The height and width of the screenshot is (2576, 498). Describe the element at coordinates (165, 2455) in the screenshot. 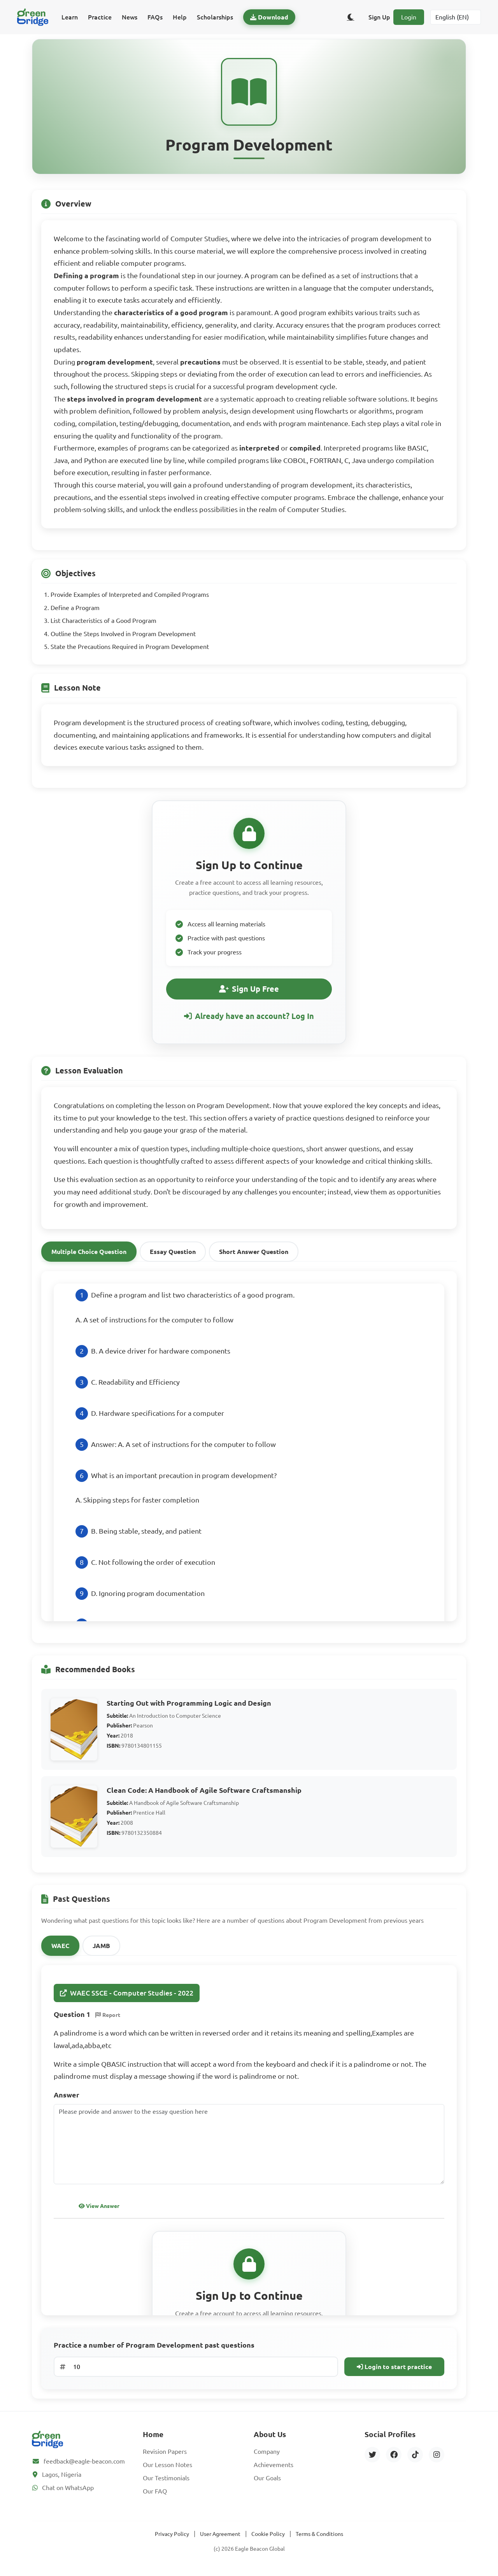

I see `Revision Papers` at that location.